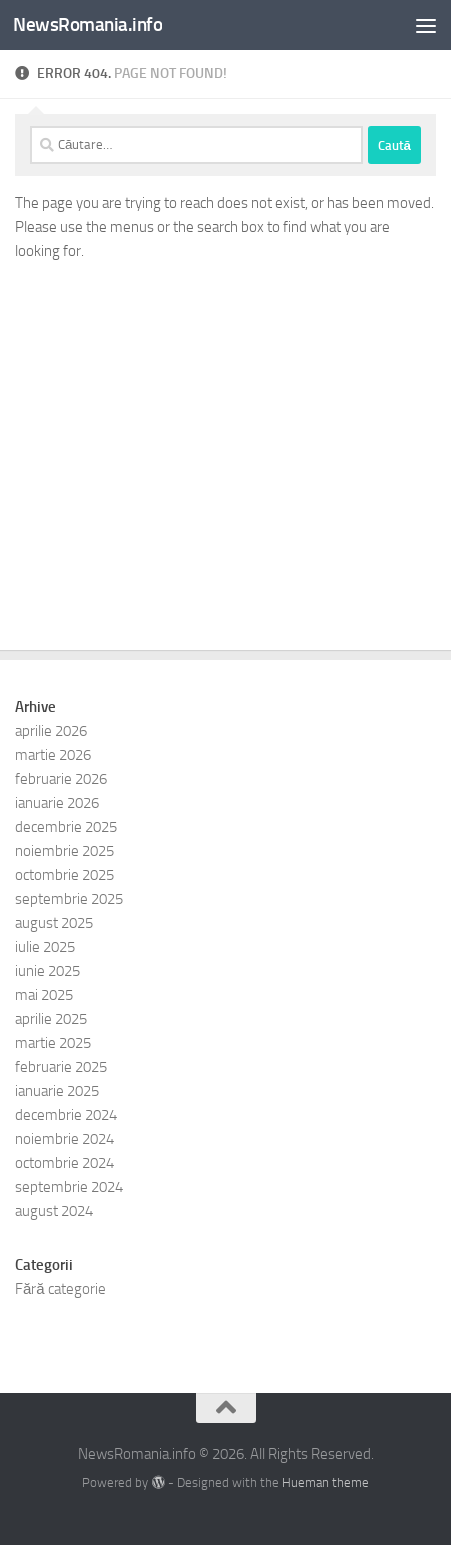 The width and height of the screenshot is (451, 1545). Describe the element at coordinates (325, 1482) in the screenshot. I see `Hueman theme` at that location.